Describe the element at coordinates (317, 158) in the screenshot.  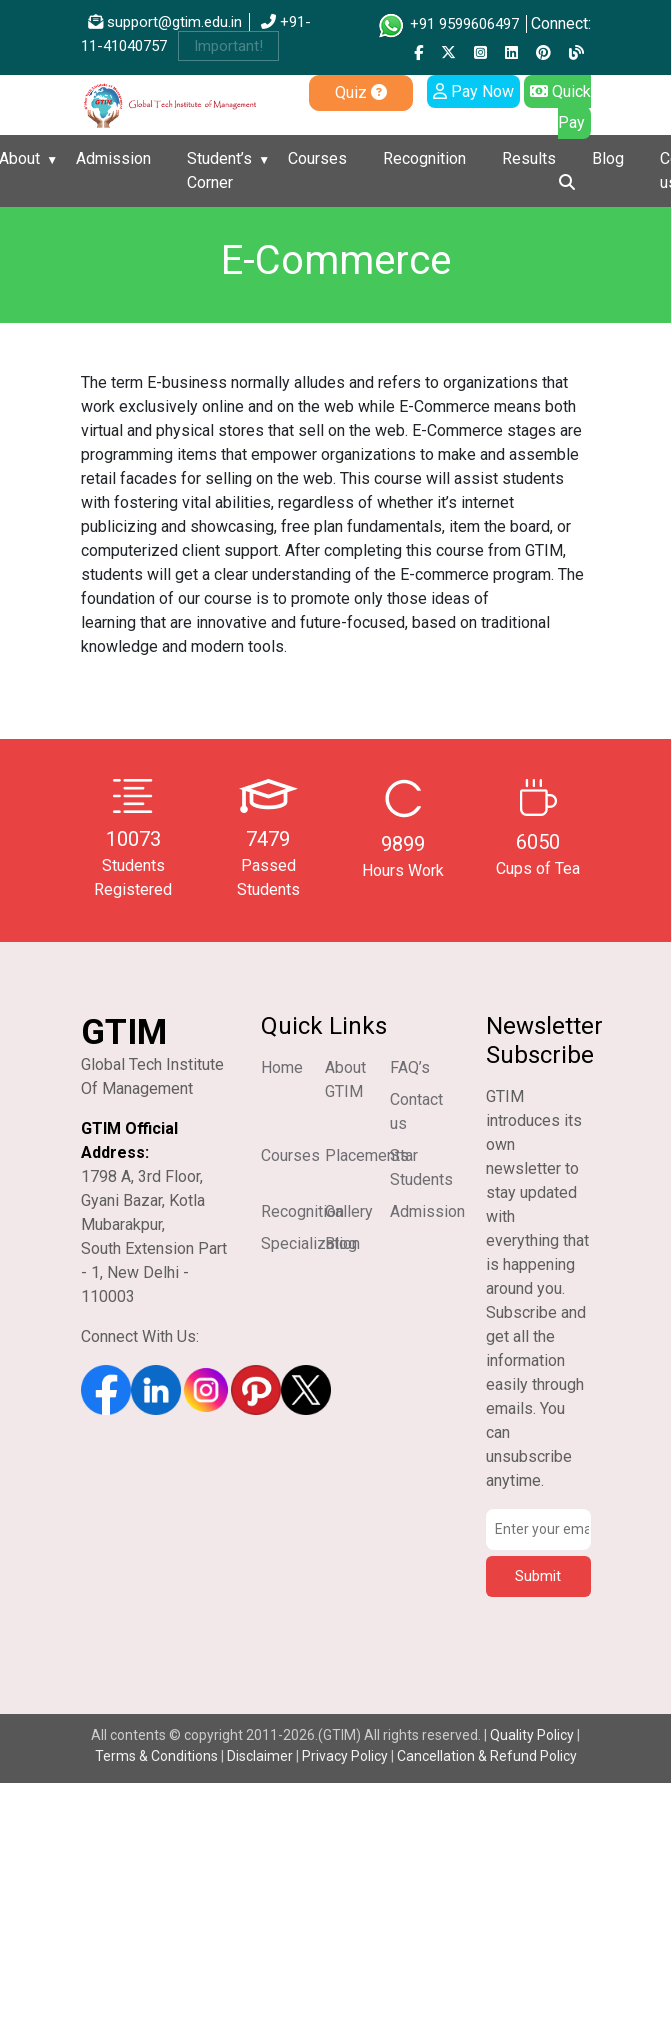
I see `Courses` at that location.